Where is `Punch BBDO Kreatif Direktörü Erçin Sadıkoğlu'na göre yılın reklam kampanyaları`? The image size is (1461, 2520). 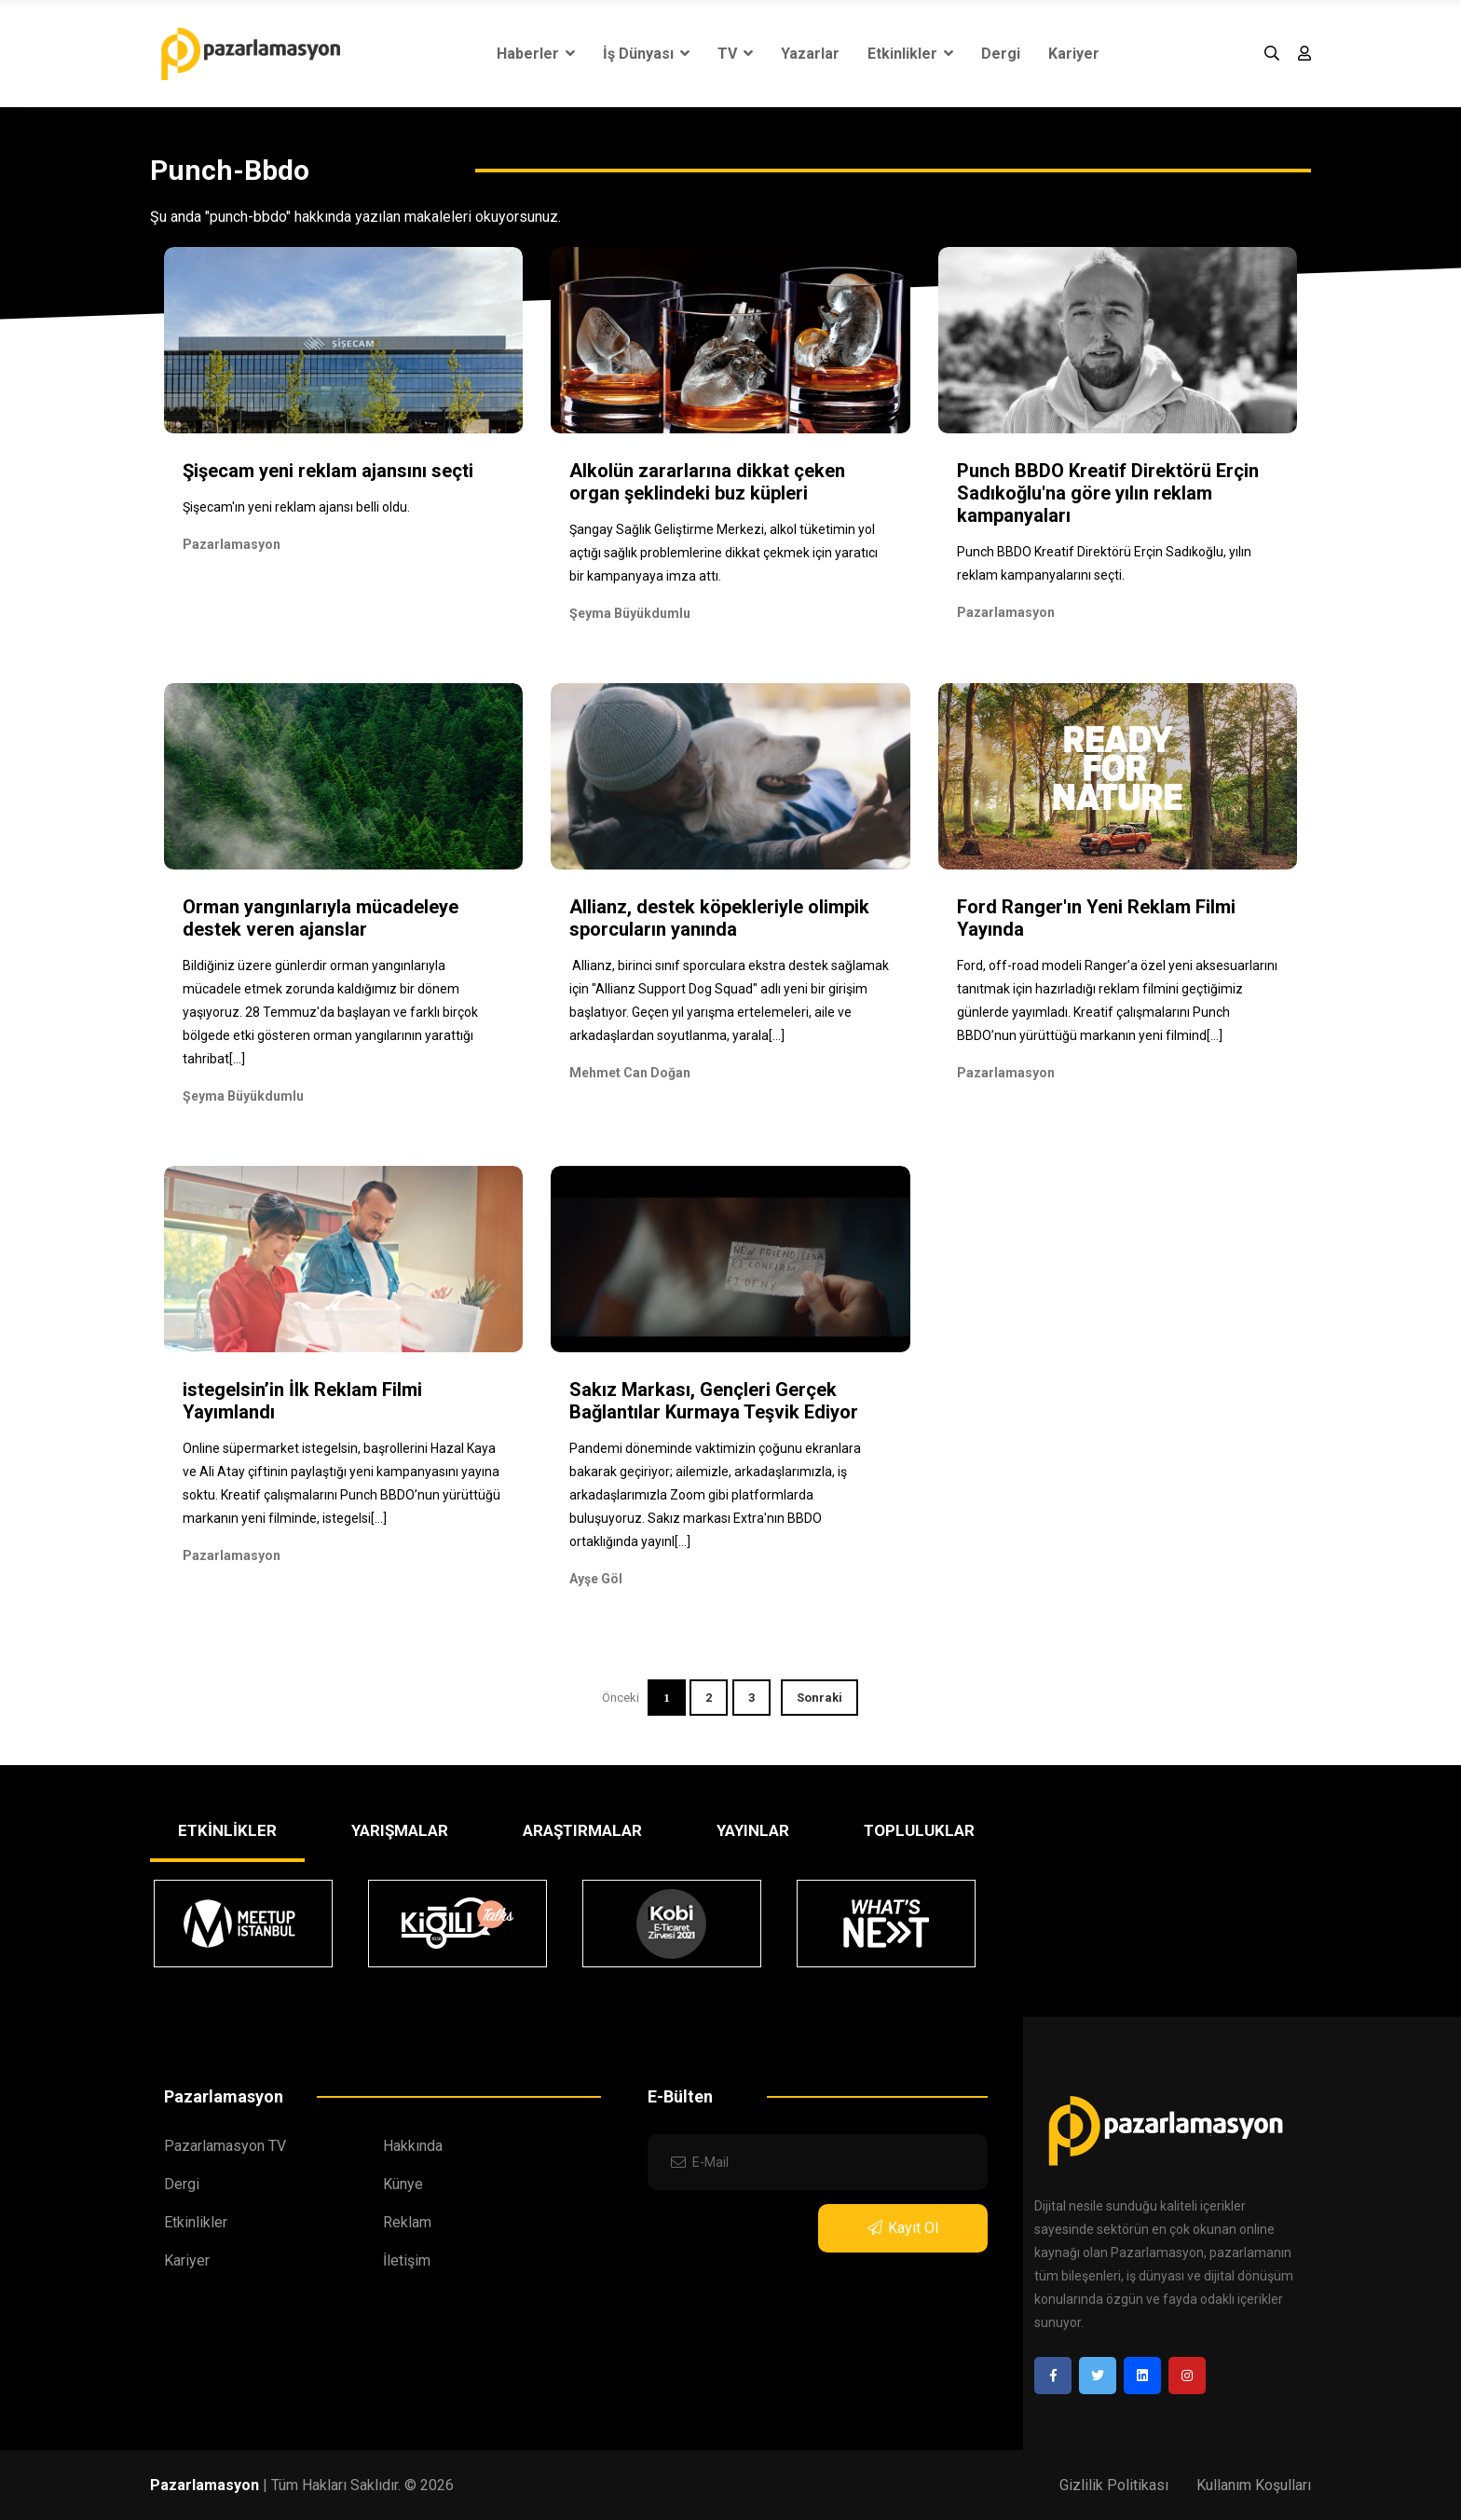 Punch BBDO Kreatif Direktörü Erçin Sadıkoğlu'na göre yılın reklam kampanyaları is located at coordinates (1108, 493).